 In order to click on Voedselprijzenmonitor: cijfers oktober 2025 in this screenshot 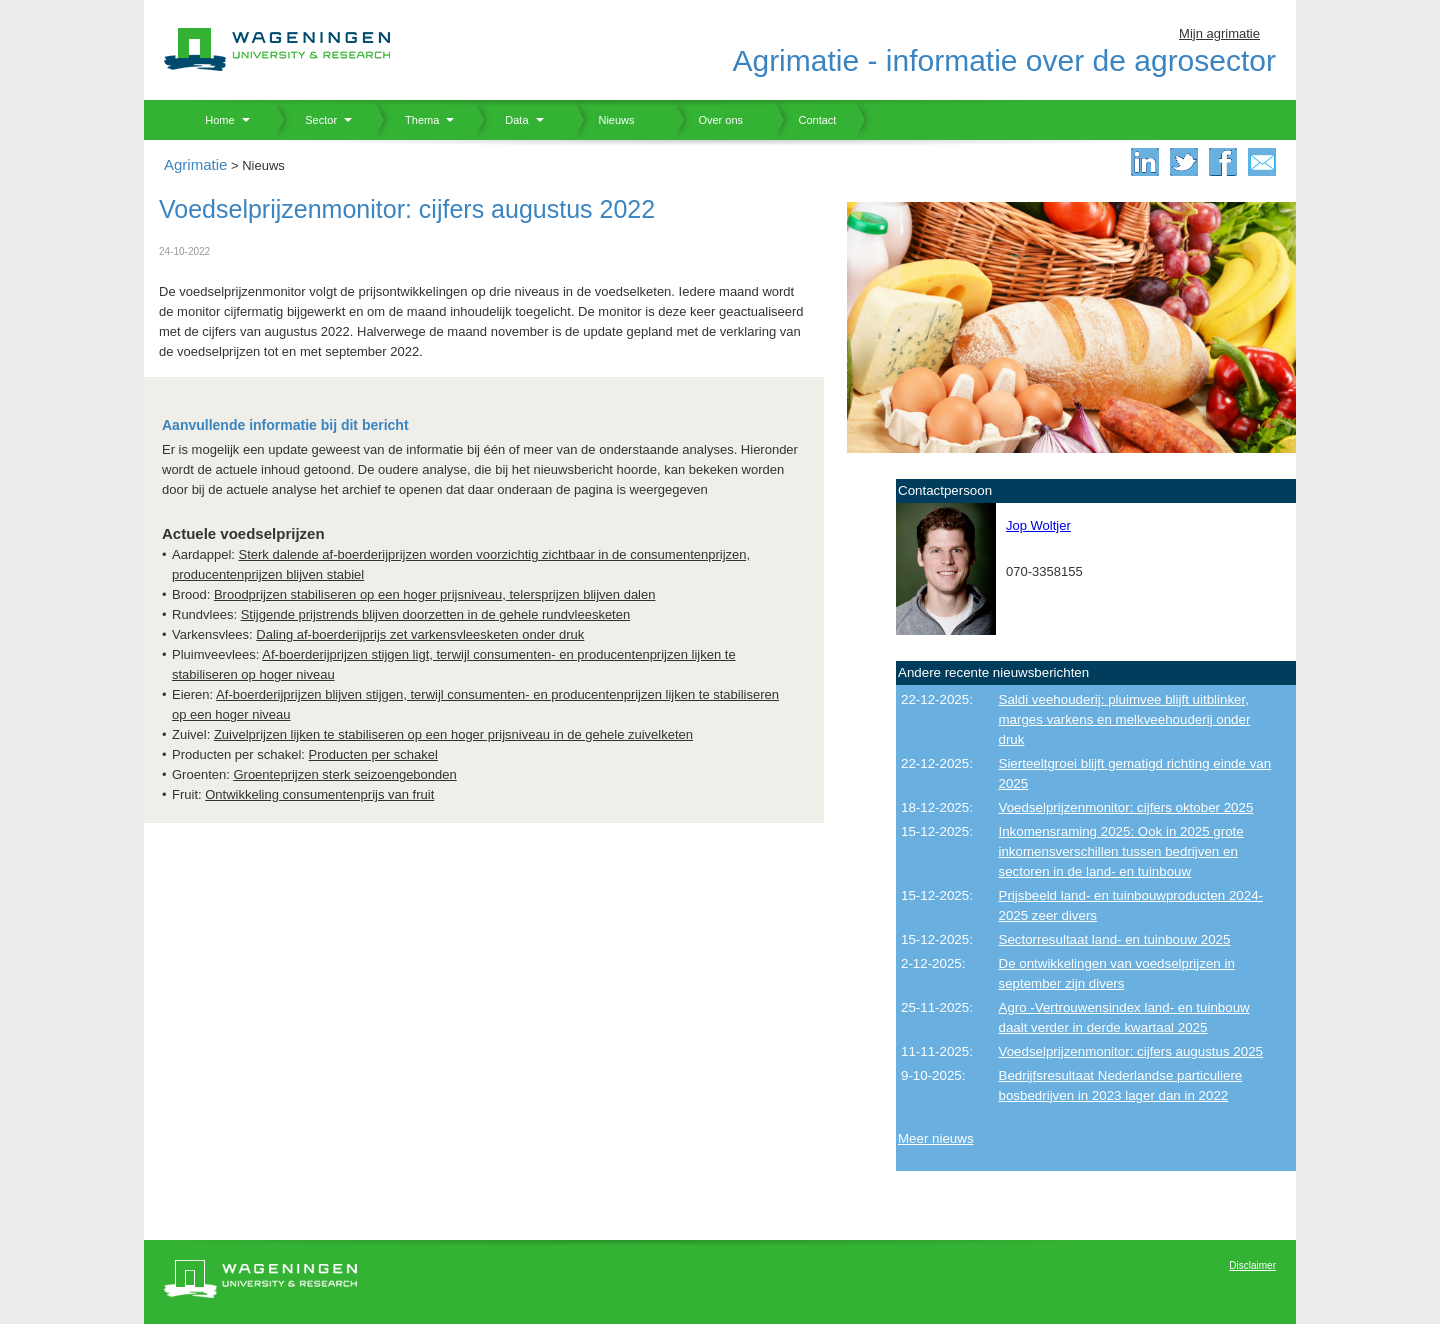, I will do `click(1126, 807)`.